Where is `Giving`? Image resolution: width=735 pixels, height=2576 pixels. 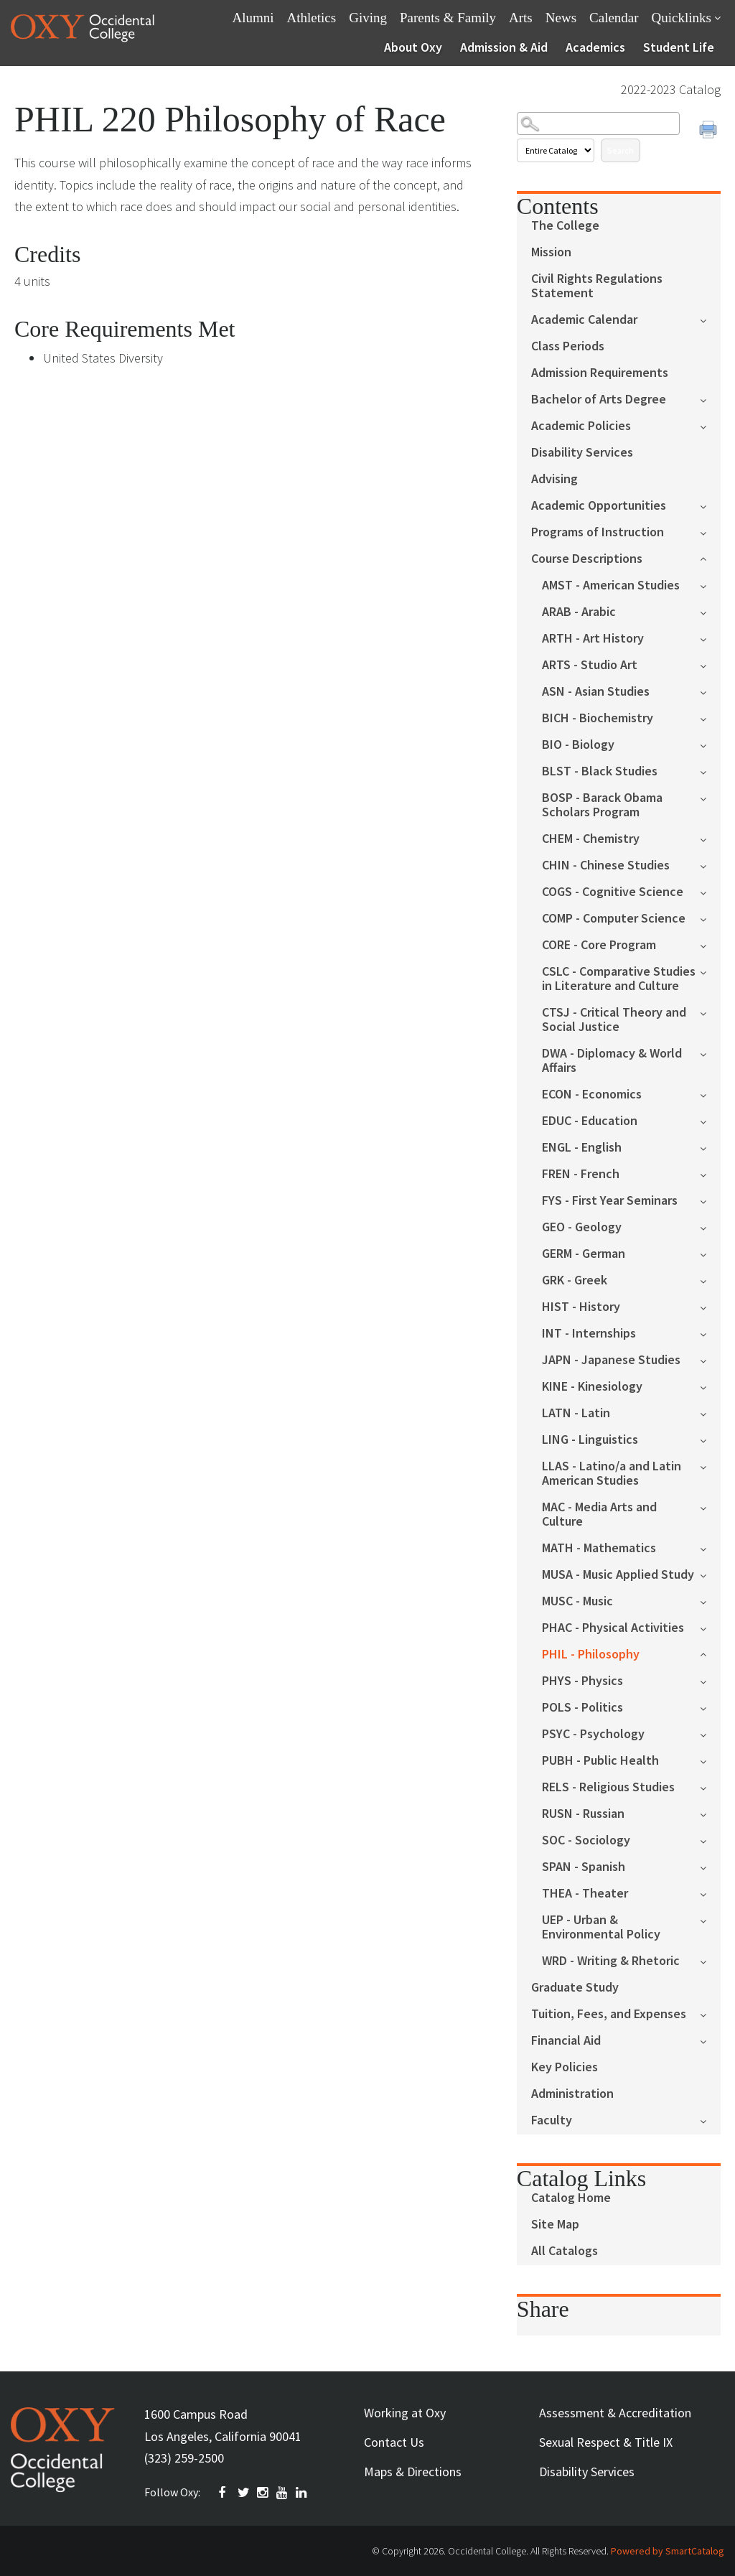
Giving is located at coordinates (368, 17).